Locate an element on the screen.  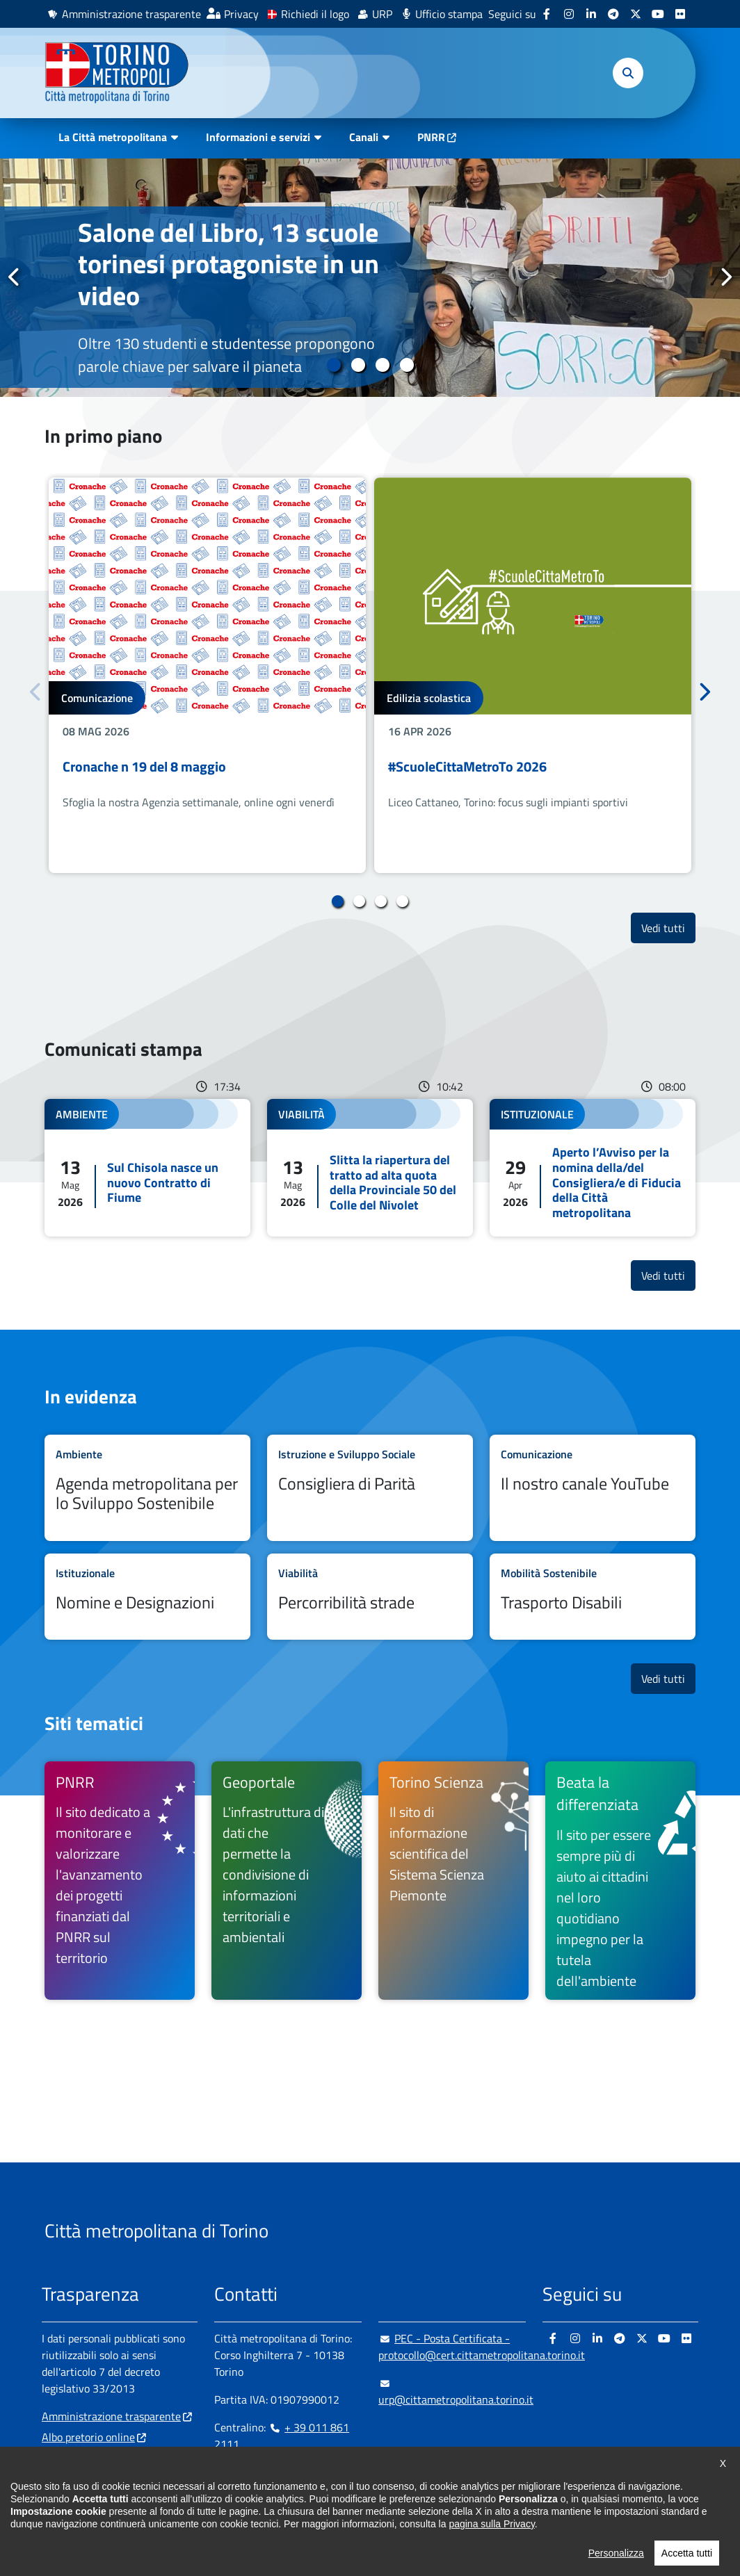
4 [tab] is located at coordinates (406, 364).